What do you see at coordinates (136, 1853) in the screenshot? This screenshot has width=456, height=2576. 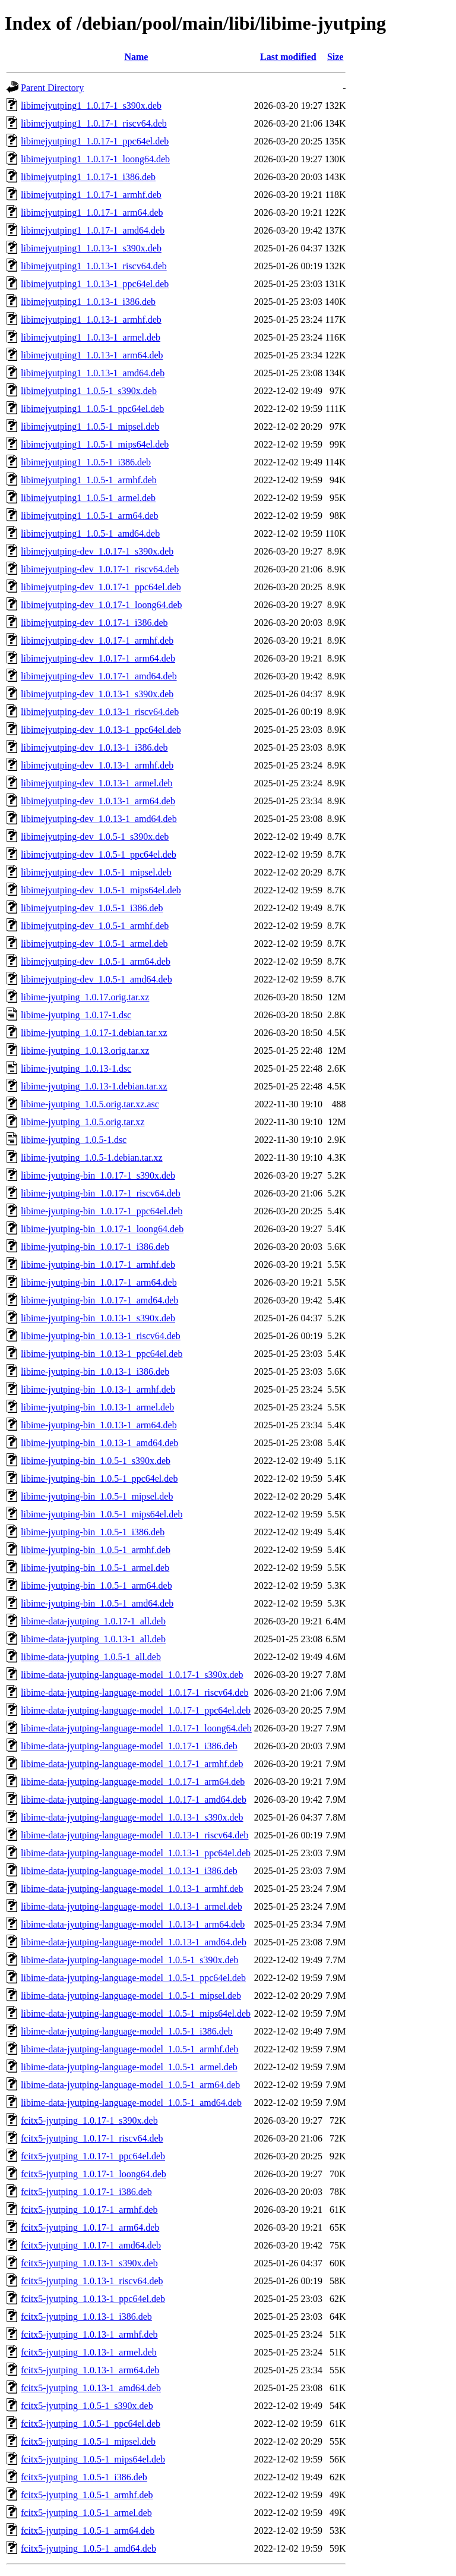 I see `libime-data-jyutping-language-model_1.0.13-1_ppc64el.deb` at bounding box center [136, 1853].